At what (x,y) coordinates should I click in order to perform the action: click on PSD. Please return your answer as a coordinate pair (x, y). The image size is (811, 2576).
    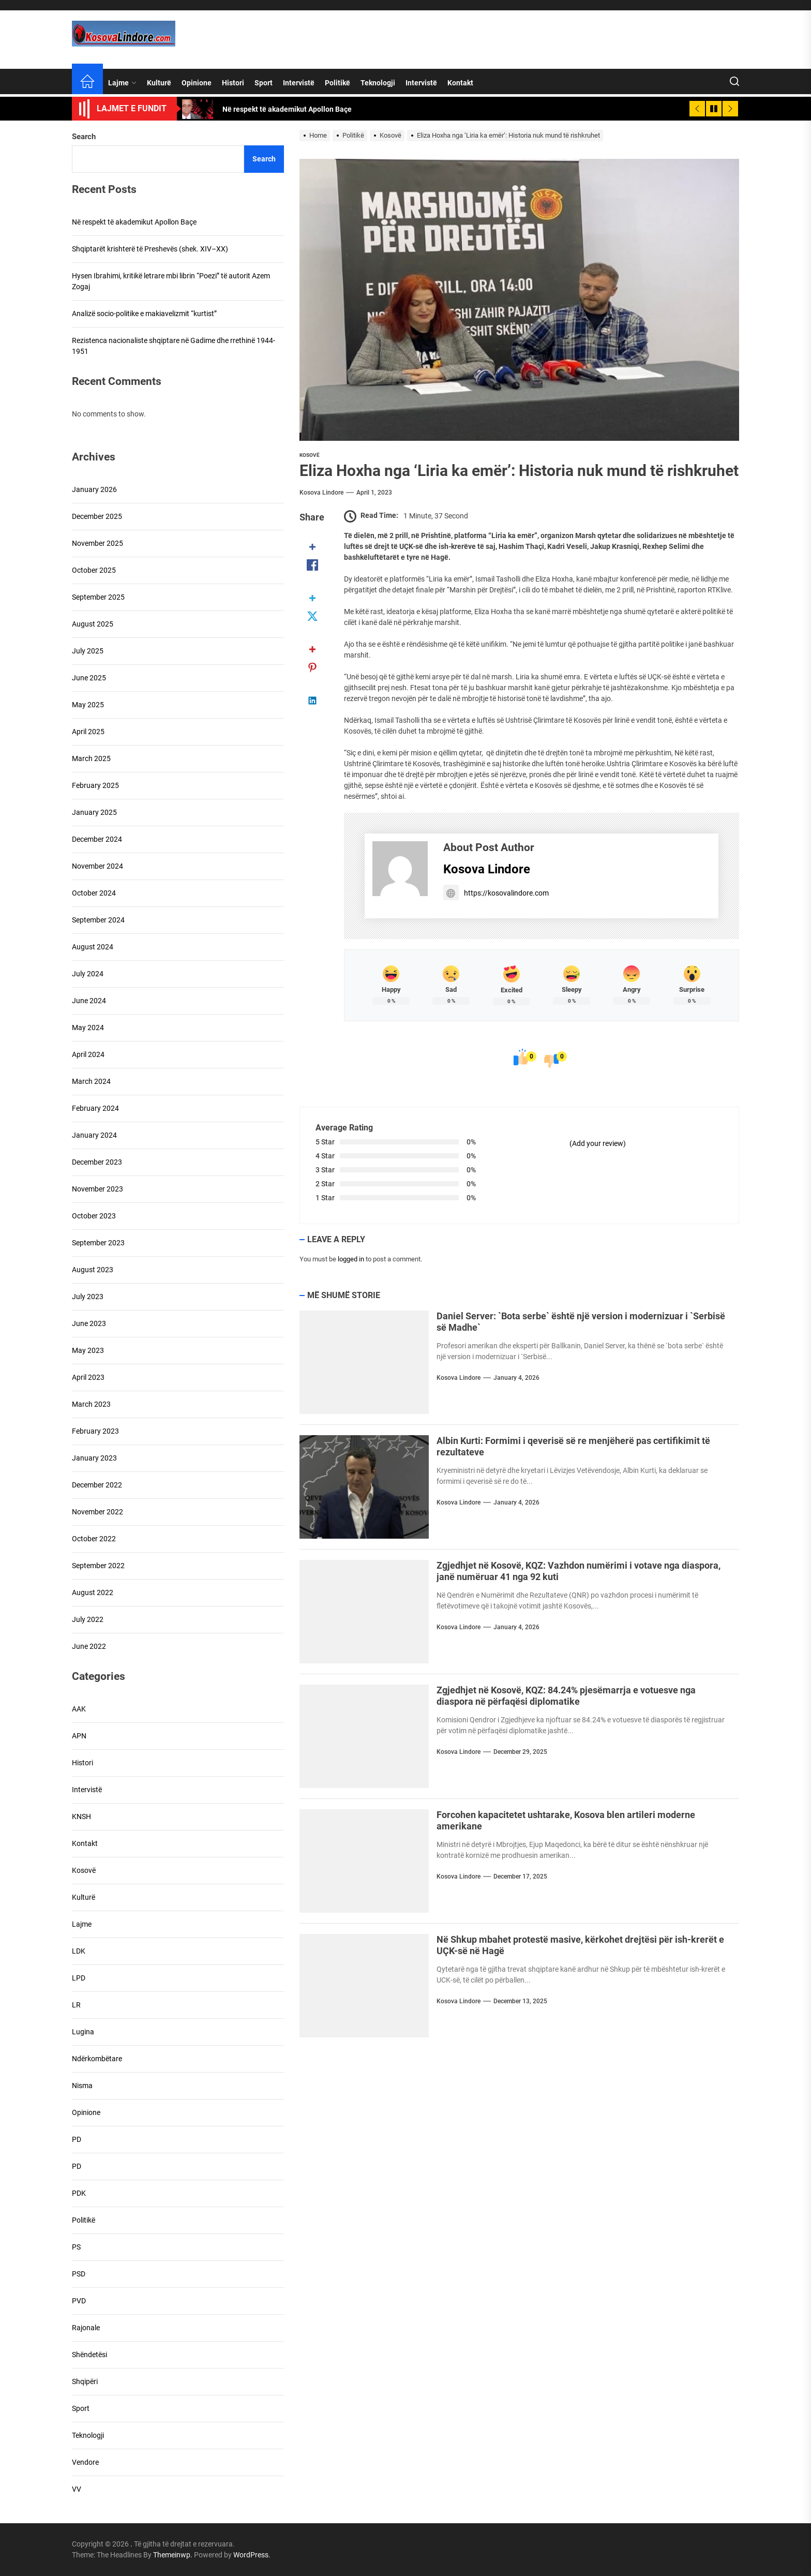
    Looking at the image, I should click on (78, 2274).